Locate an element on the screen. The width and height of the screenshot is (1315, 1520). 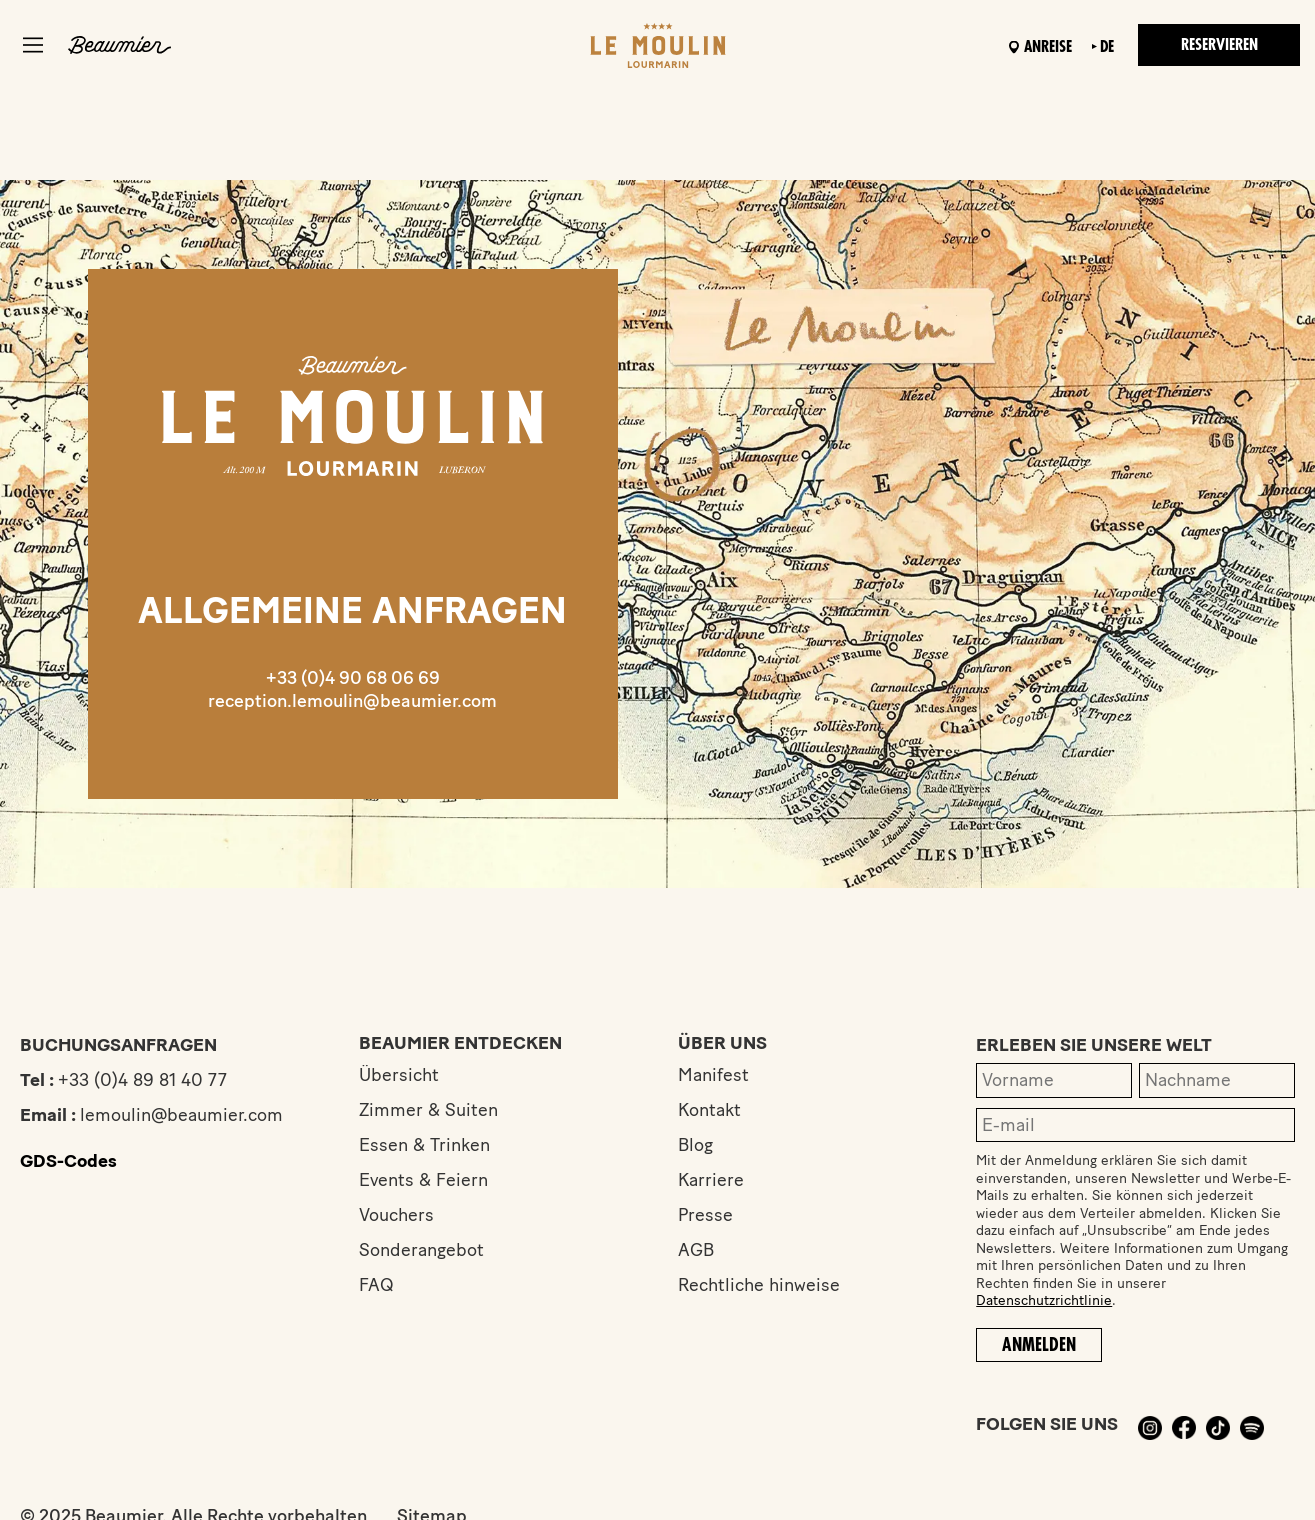
Karriere is located at coordinates (711, 1180).